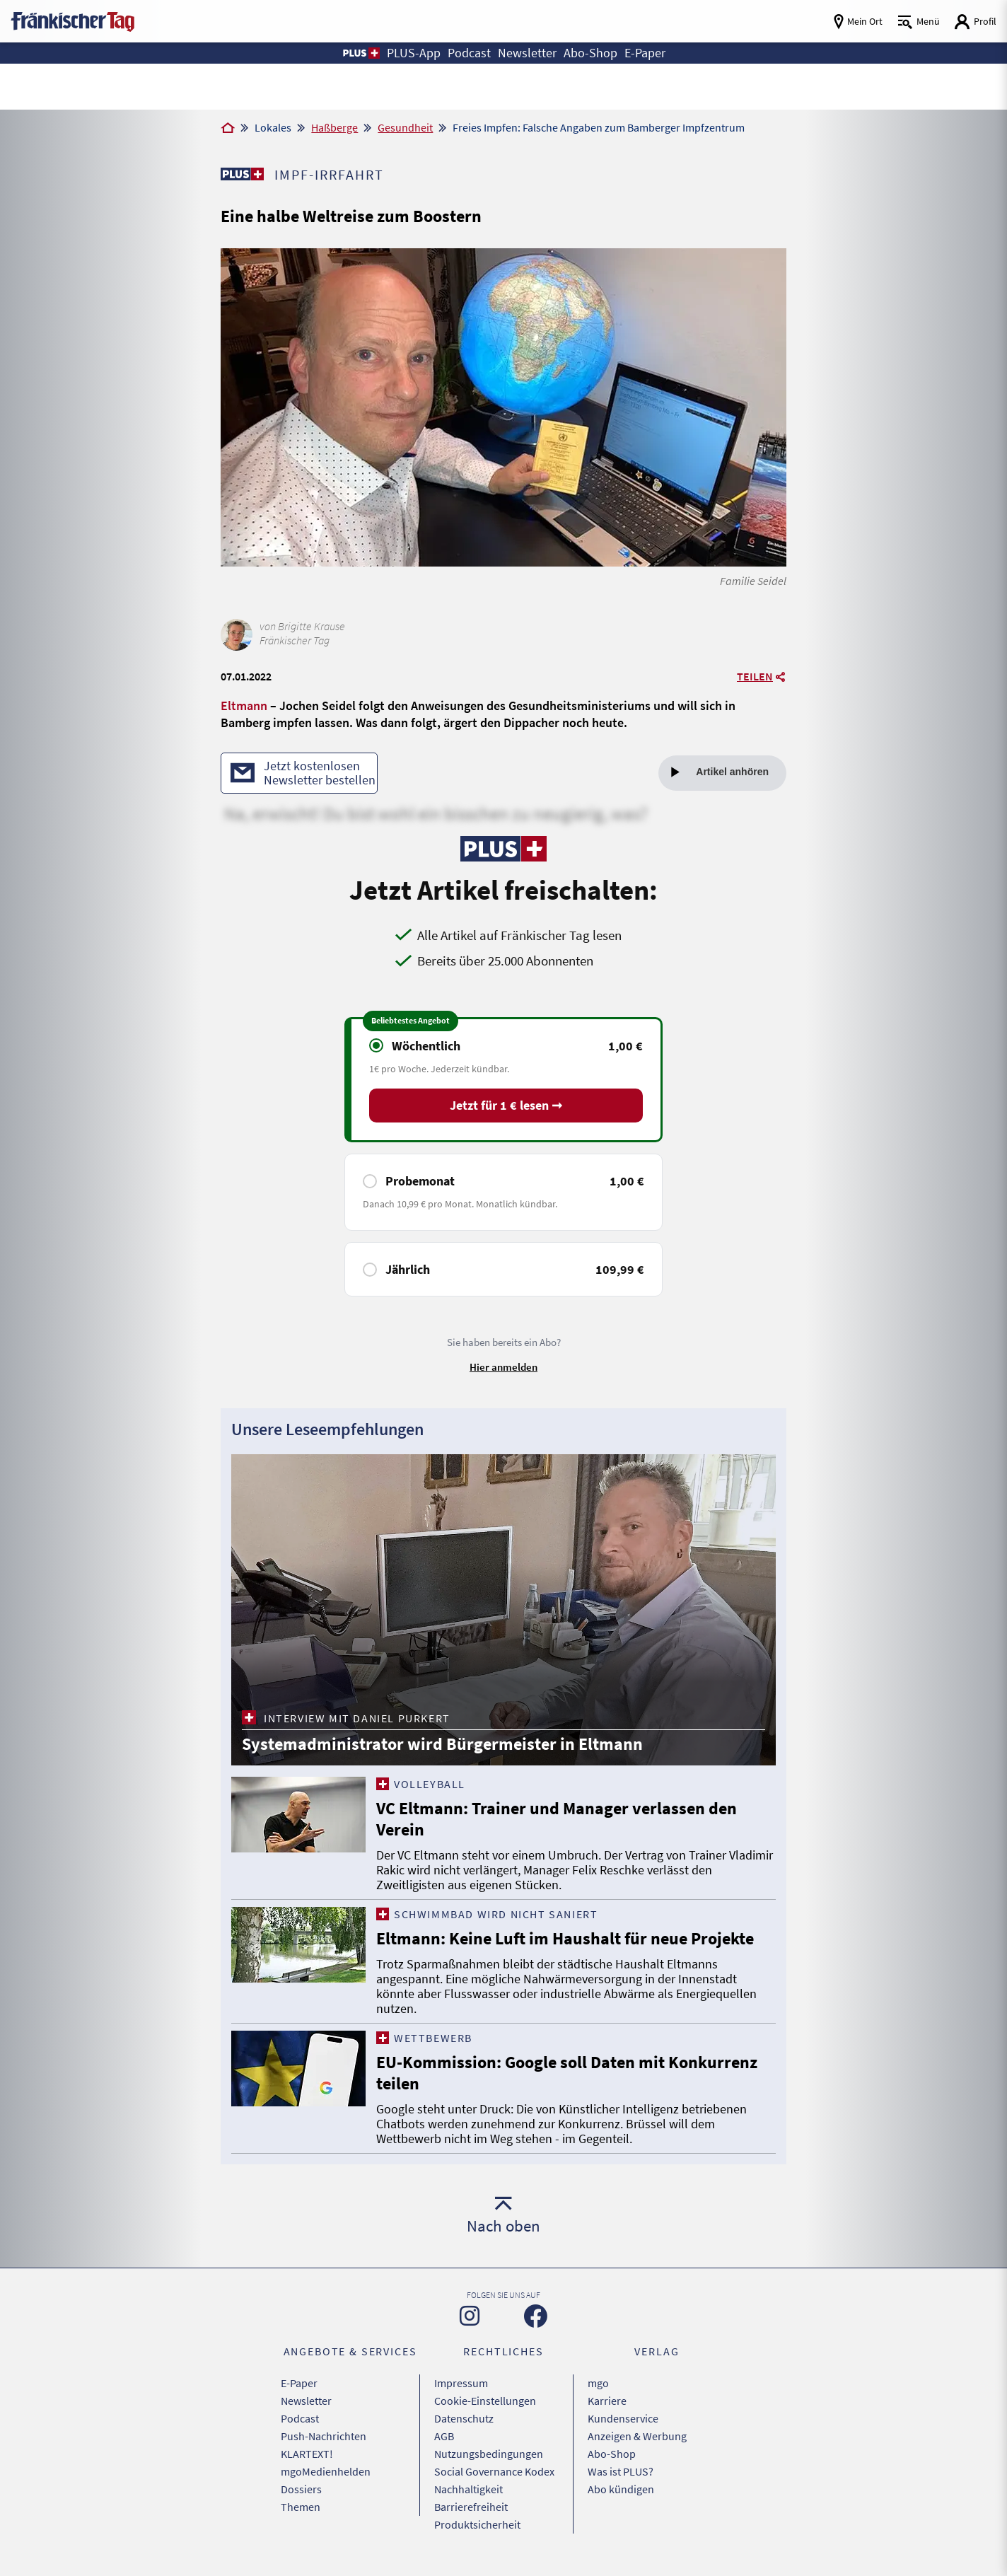 This screenshot has height=2576, width=1007. What do you see at coordinates (301, 2489) in the screenshot?
I see `Dossiers` at bounding box center [301, 2489].